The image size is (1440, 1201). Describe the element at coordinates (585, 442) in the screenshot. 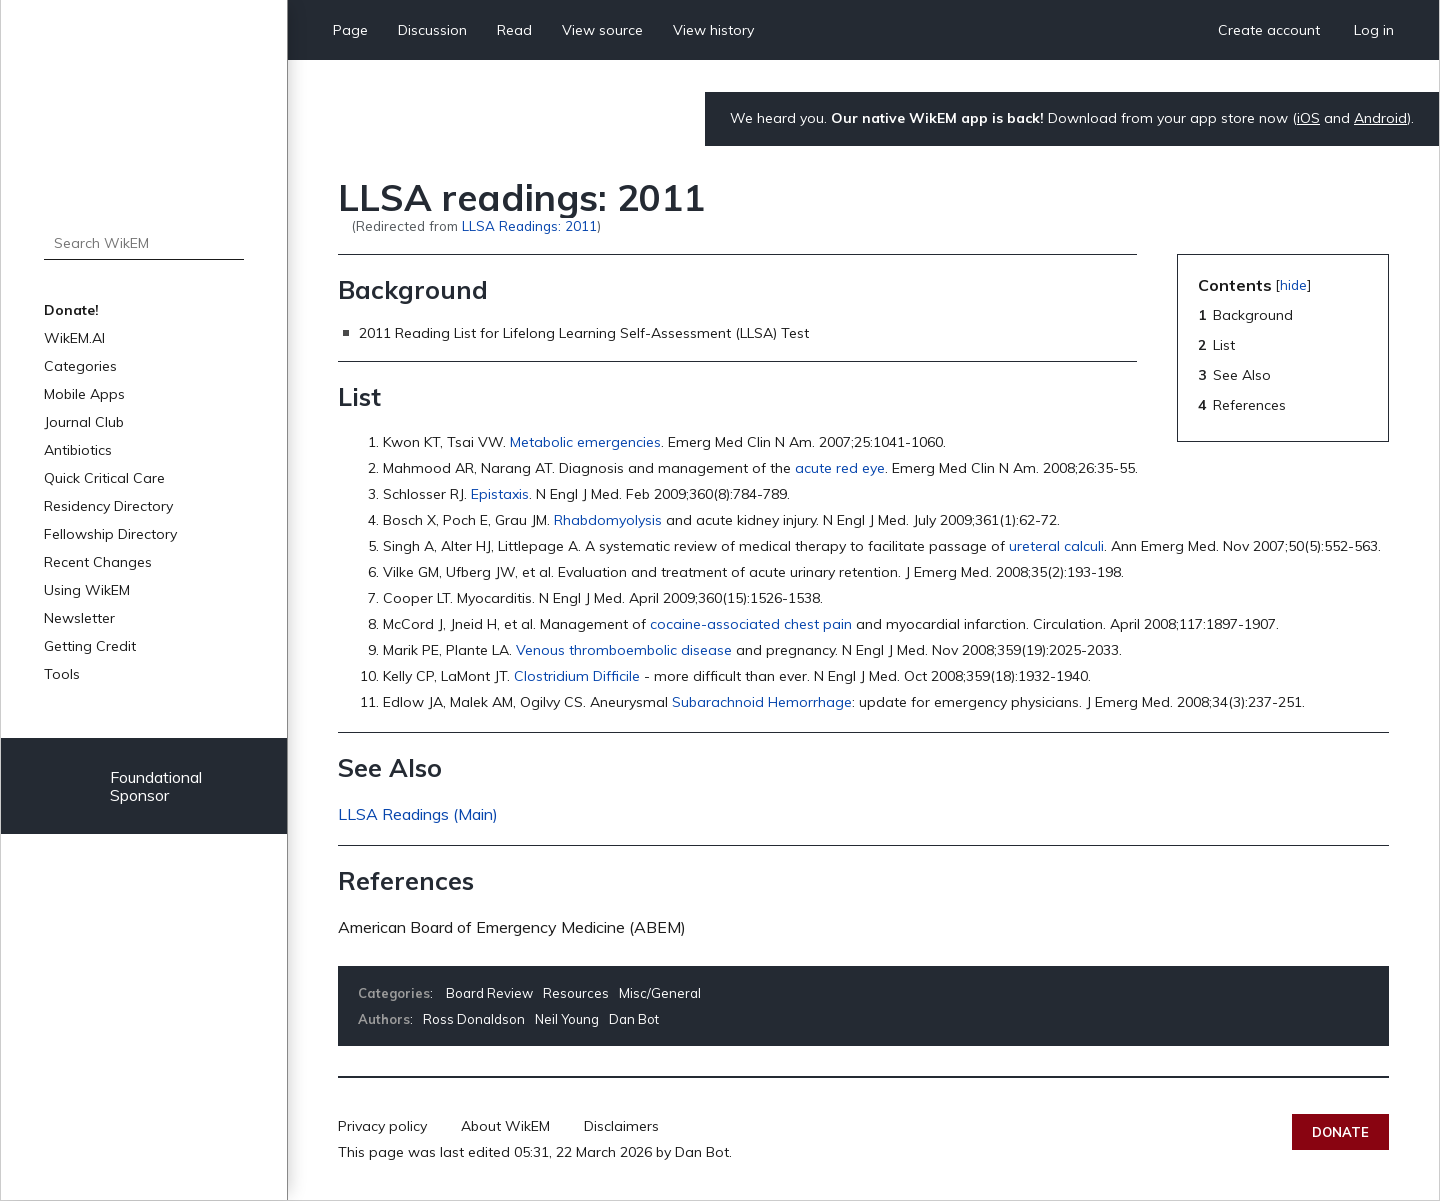

I see `Metabolic emergencies` at that location.